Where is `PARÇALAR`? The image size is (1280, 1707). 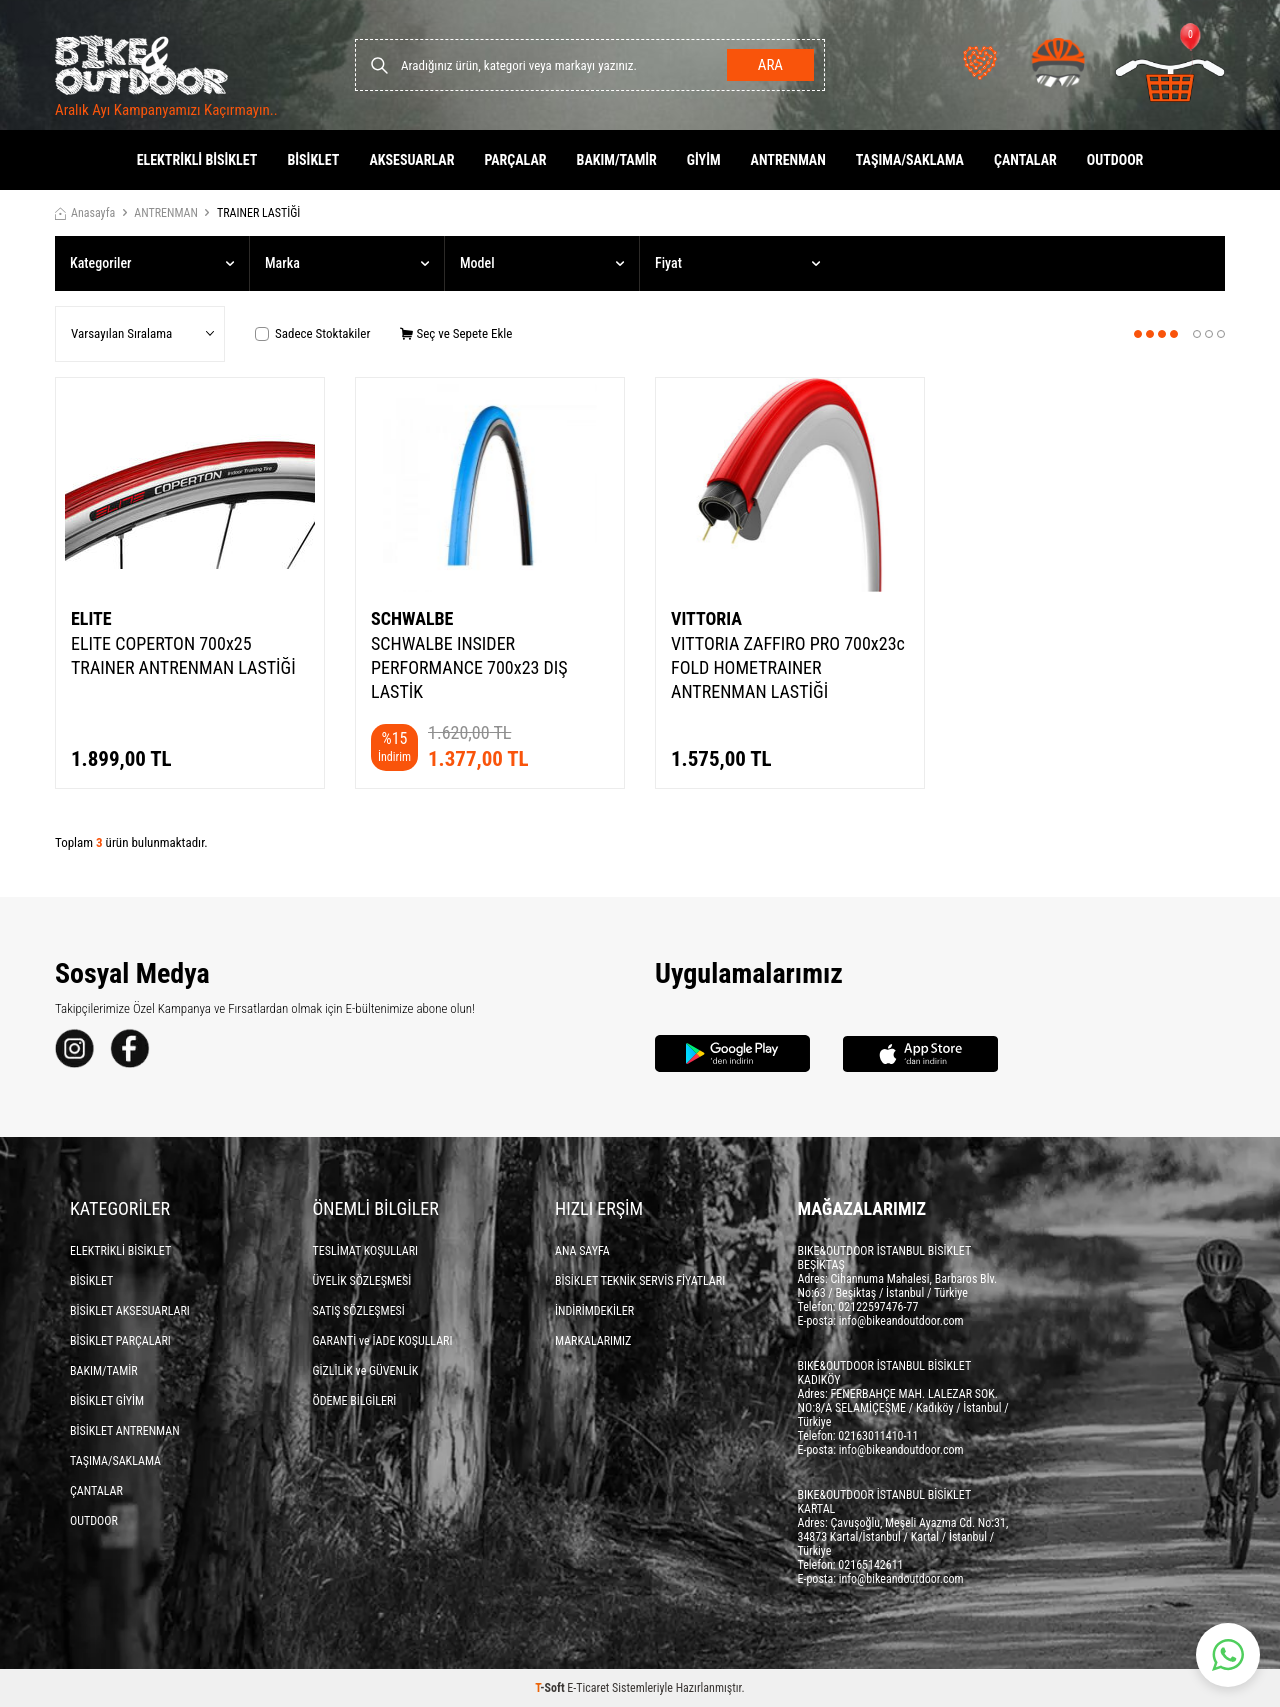 PARÇALAR is located at coordinates (515, 160).